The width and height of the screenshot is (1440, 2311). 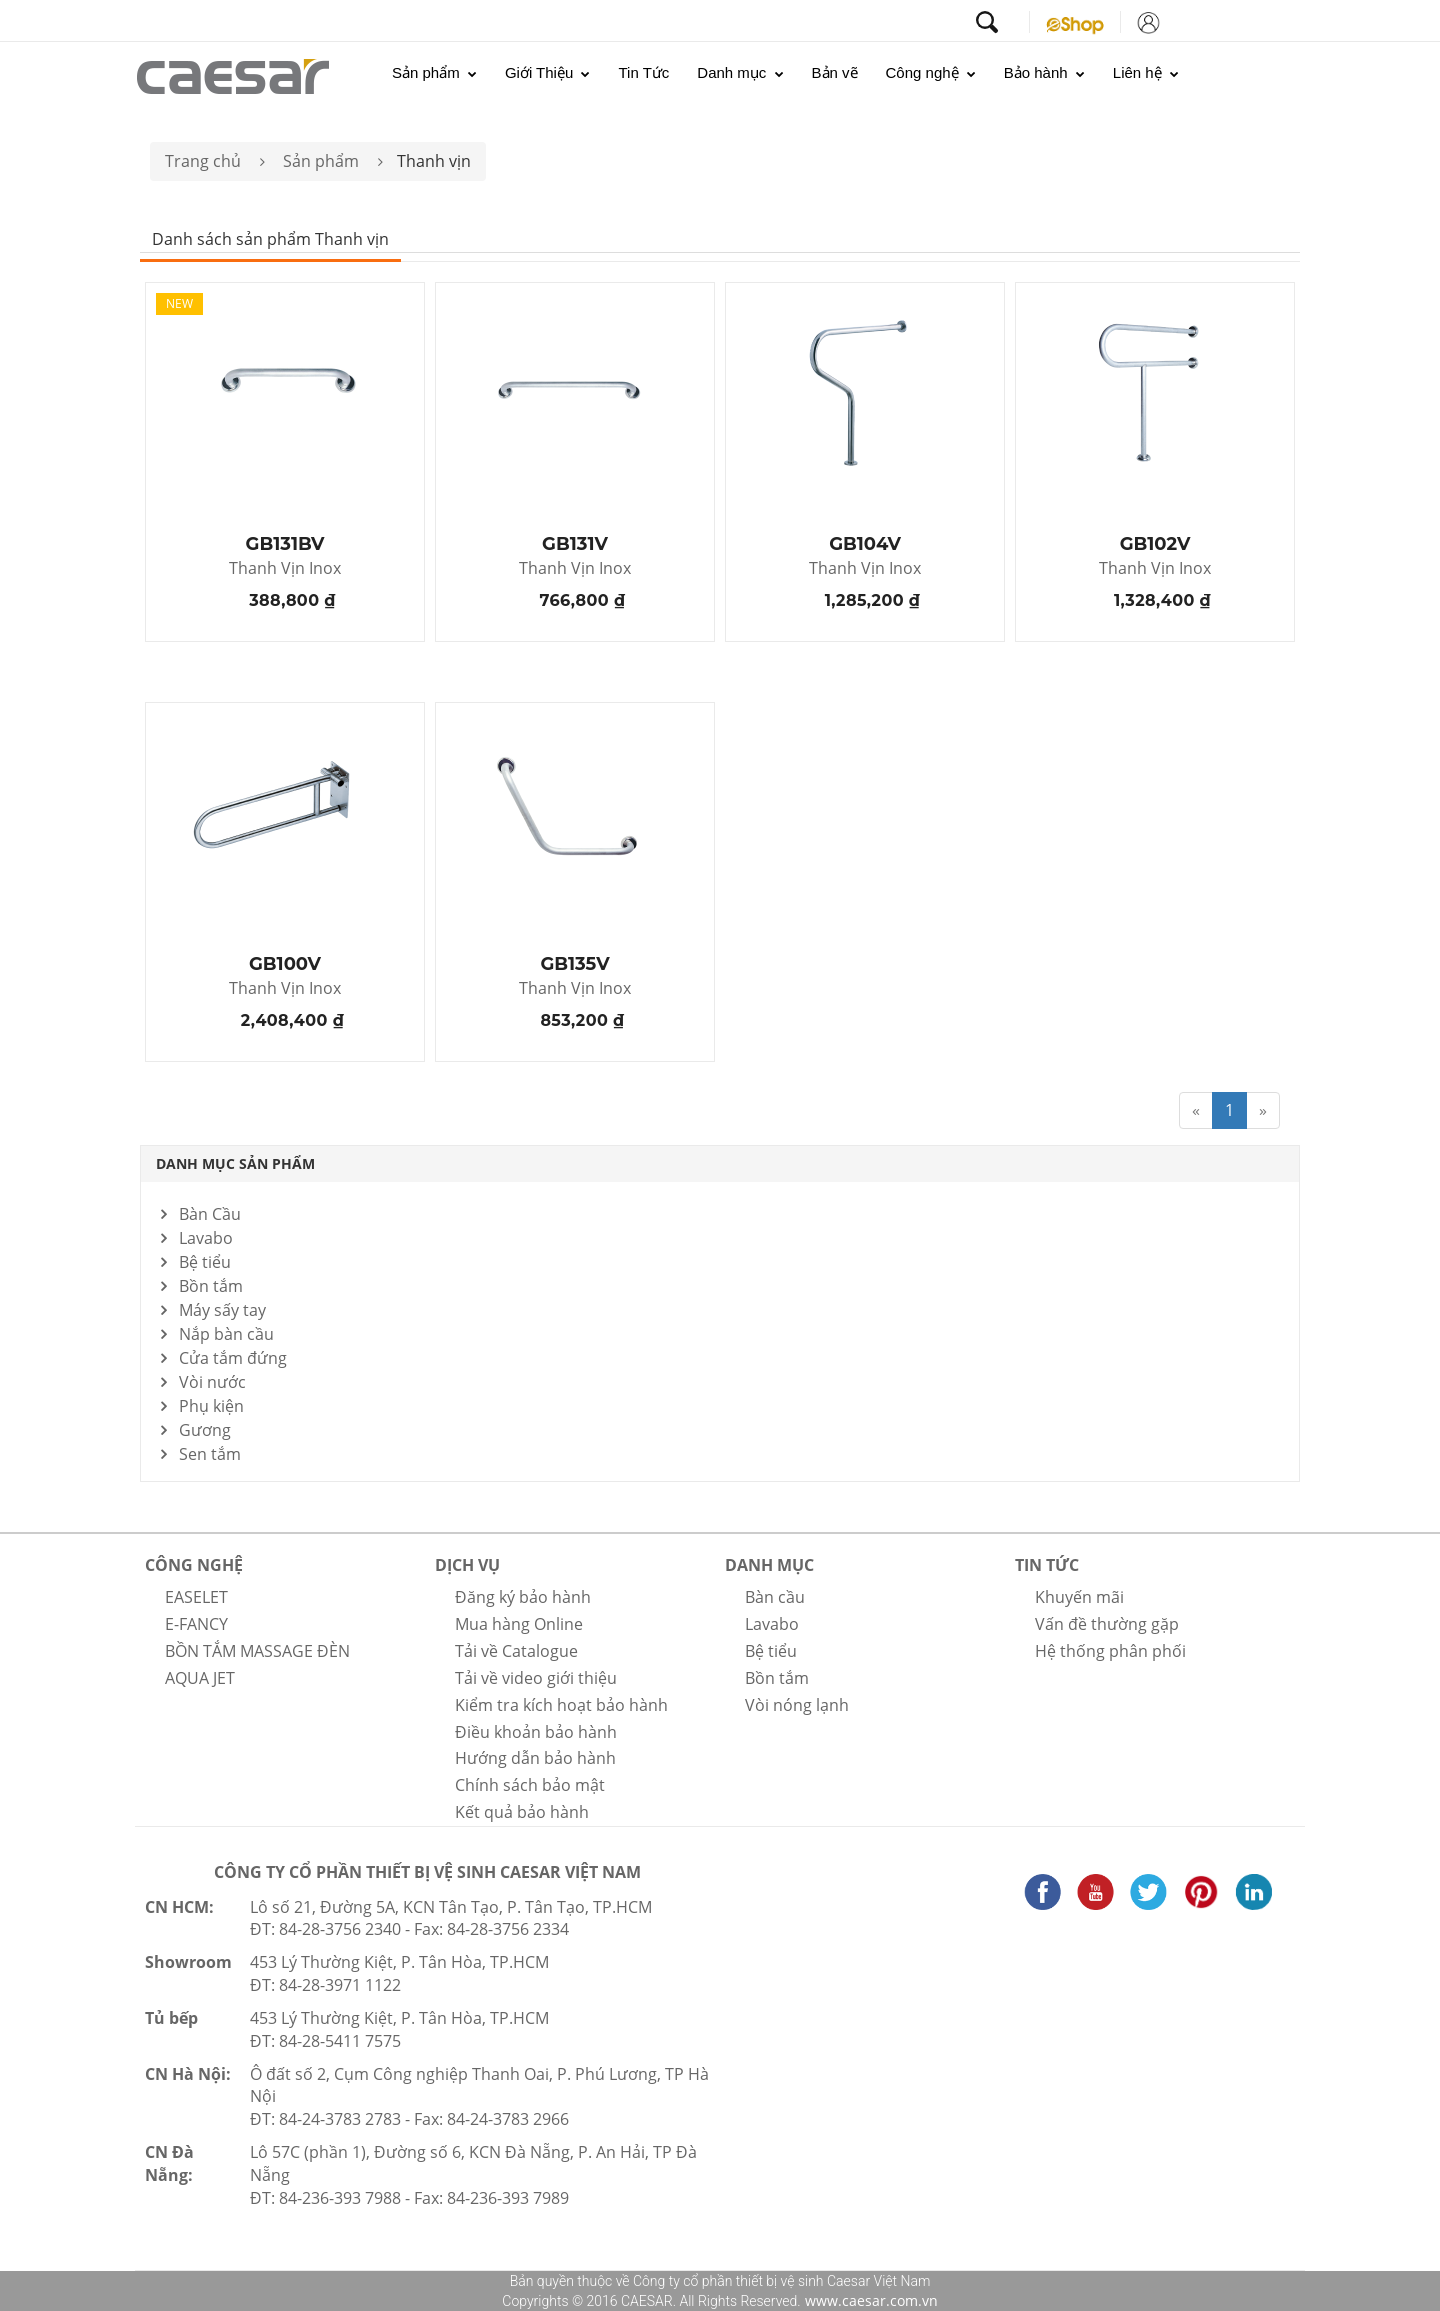 I want to click on Phụ kiện, so click(x=211, y=1406).